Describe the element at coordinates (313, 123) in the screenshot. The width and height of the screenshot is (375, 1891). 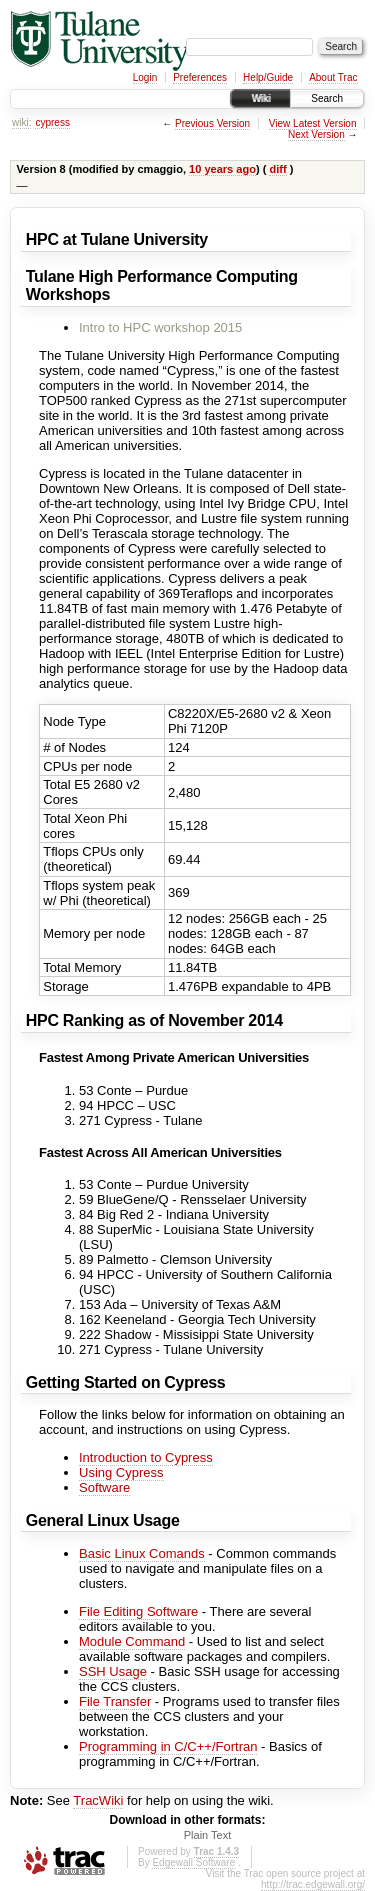
I see `View Latest Version` at that location.